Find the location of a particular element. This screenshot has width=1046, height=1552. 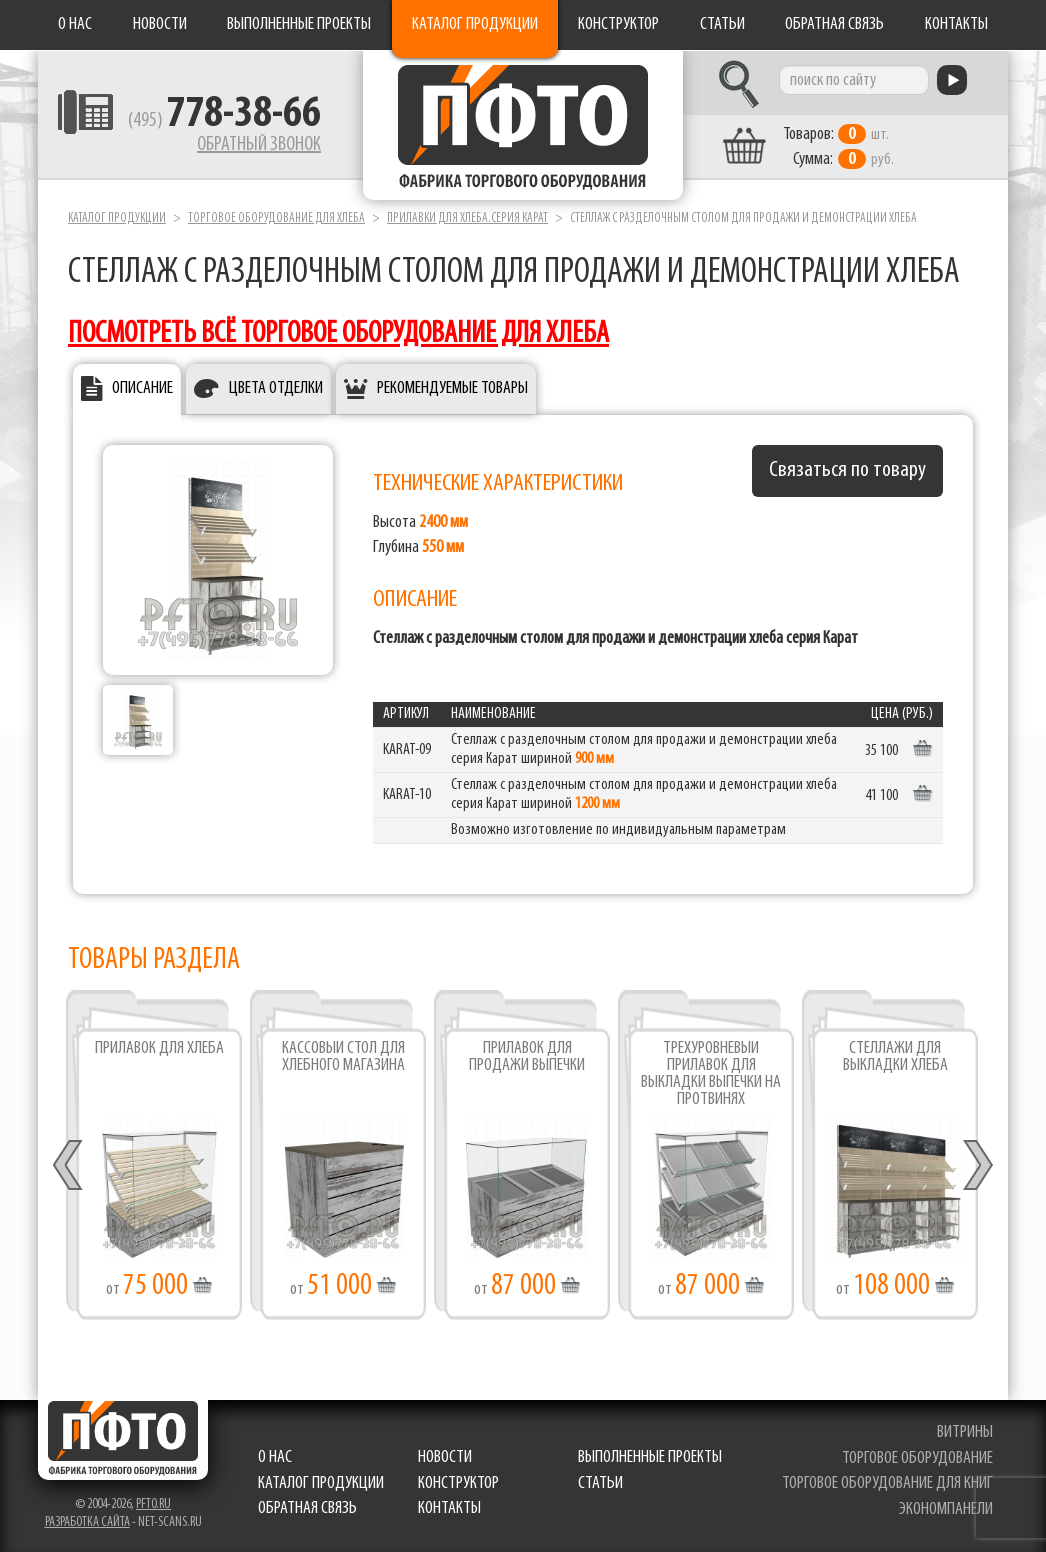

Рекомендуемые товары is located at coordinates (452, 388).